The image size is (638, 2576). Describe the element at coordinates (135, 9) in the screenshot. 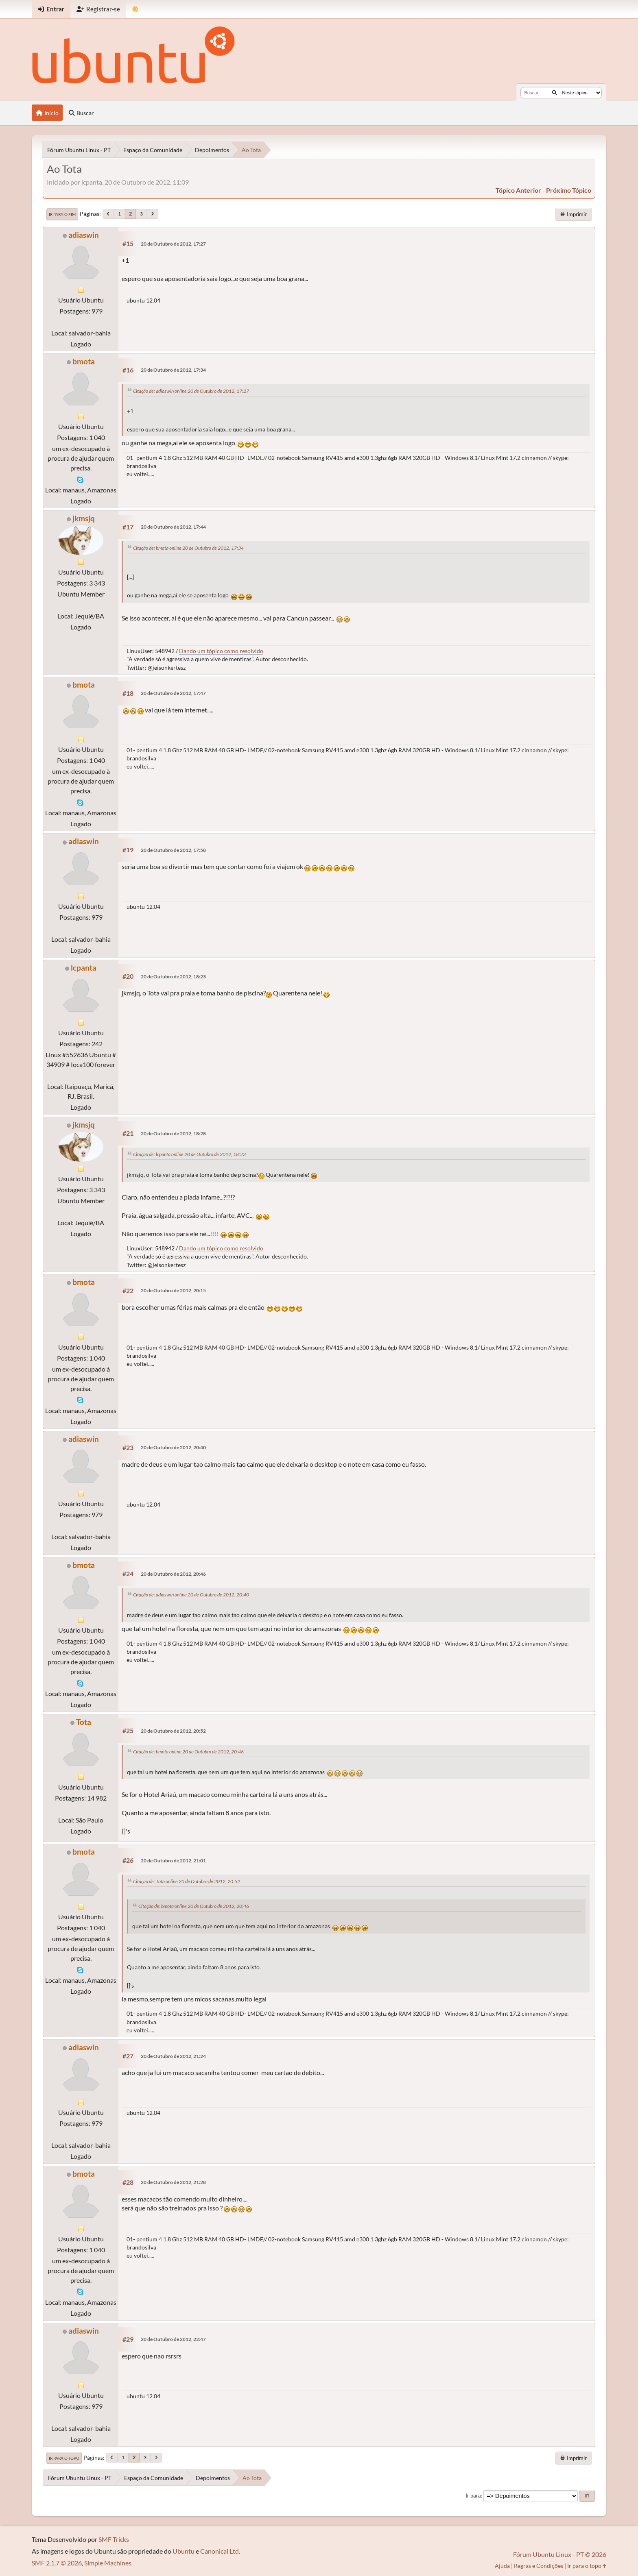

I see `[Mudar Tema]` at that location.